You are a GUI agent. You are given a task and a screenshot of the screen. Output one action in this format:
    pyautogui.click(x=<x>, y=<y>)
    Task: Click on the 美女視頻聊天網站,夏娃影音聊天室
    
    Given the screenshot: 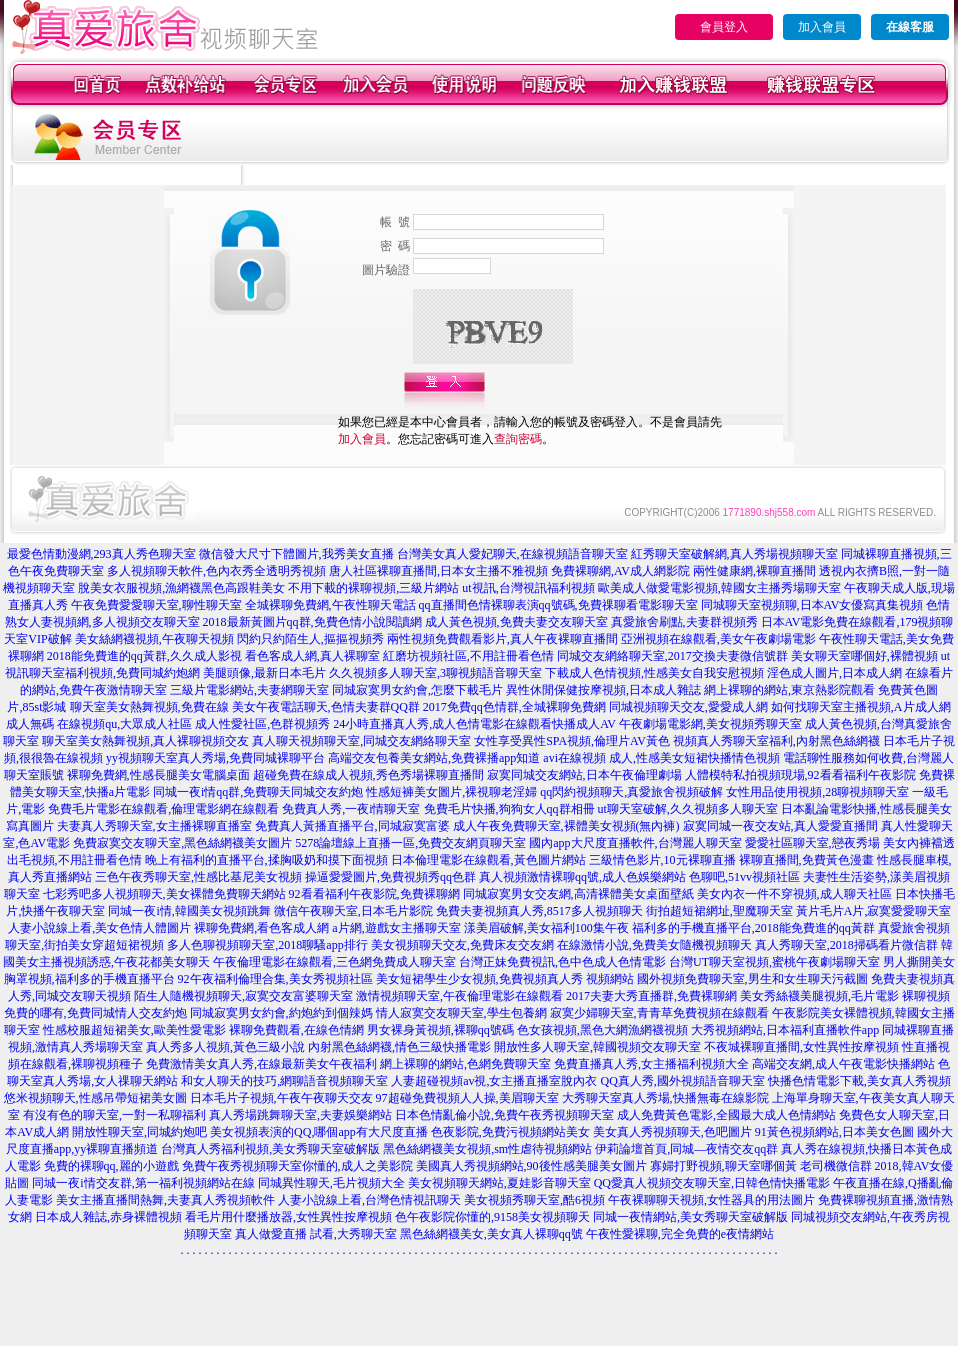 What is the action you would take?
    pyautogui.click(x=499, y=1183)
    